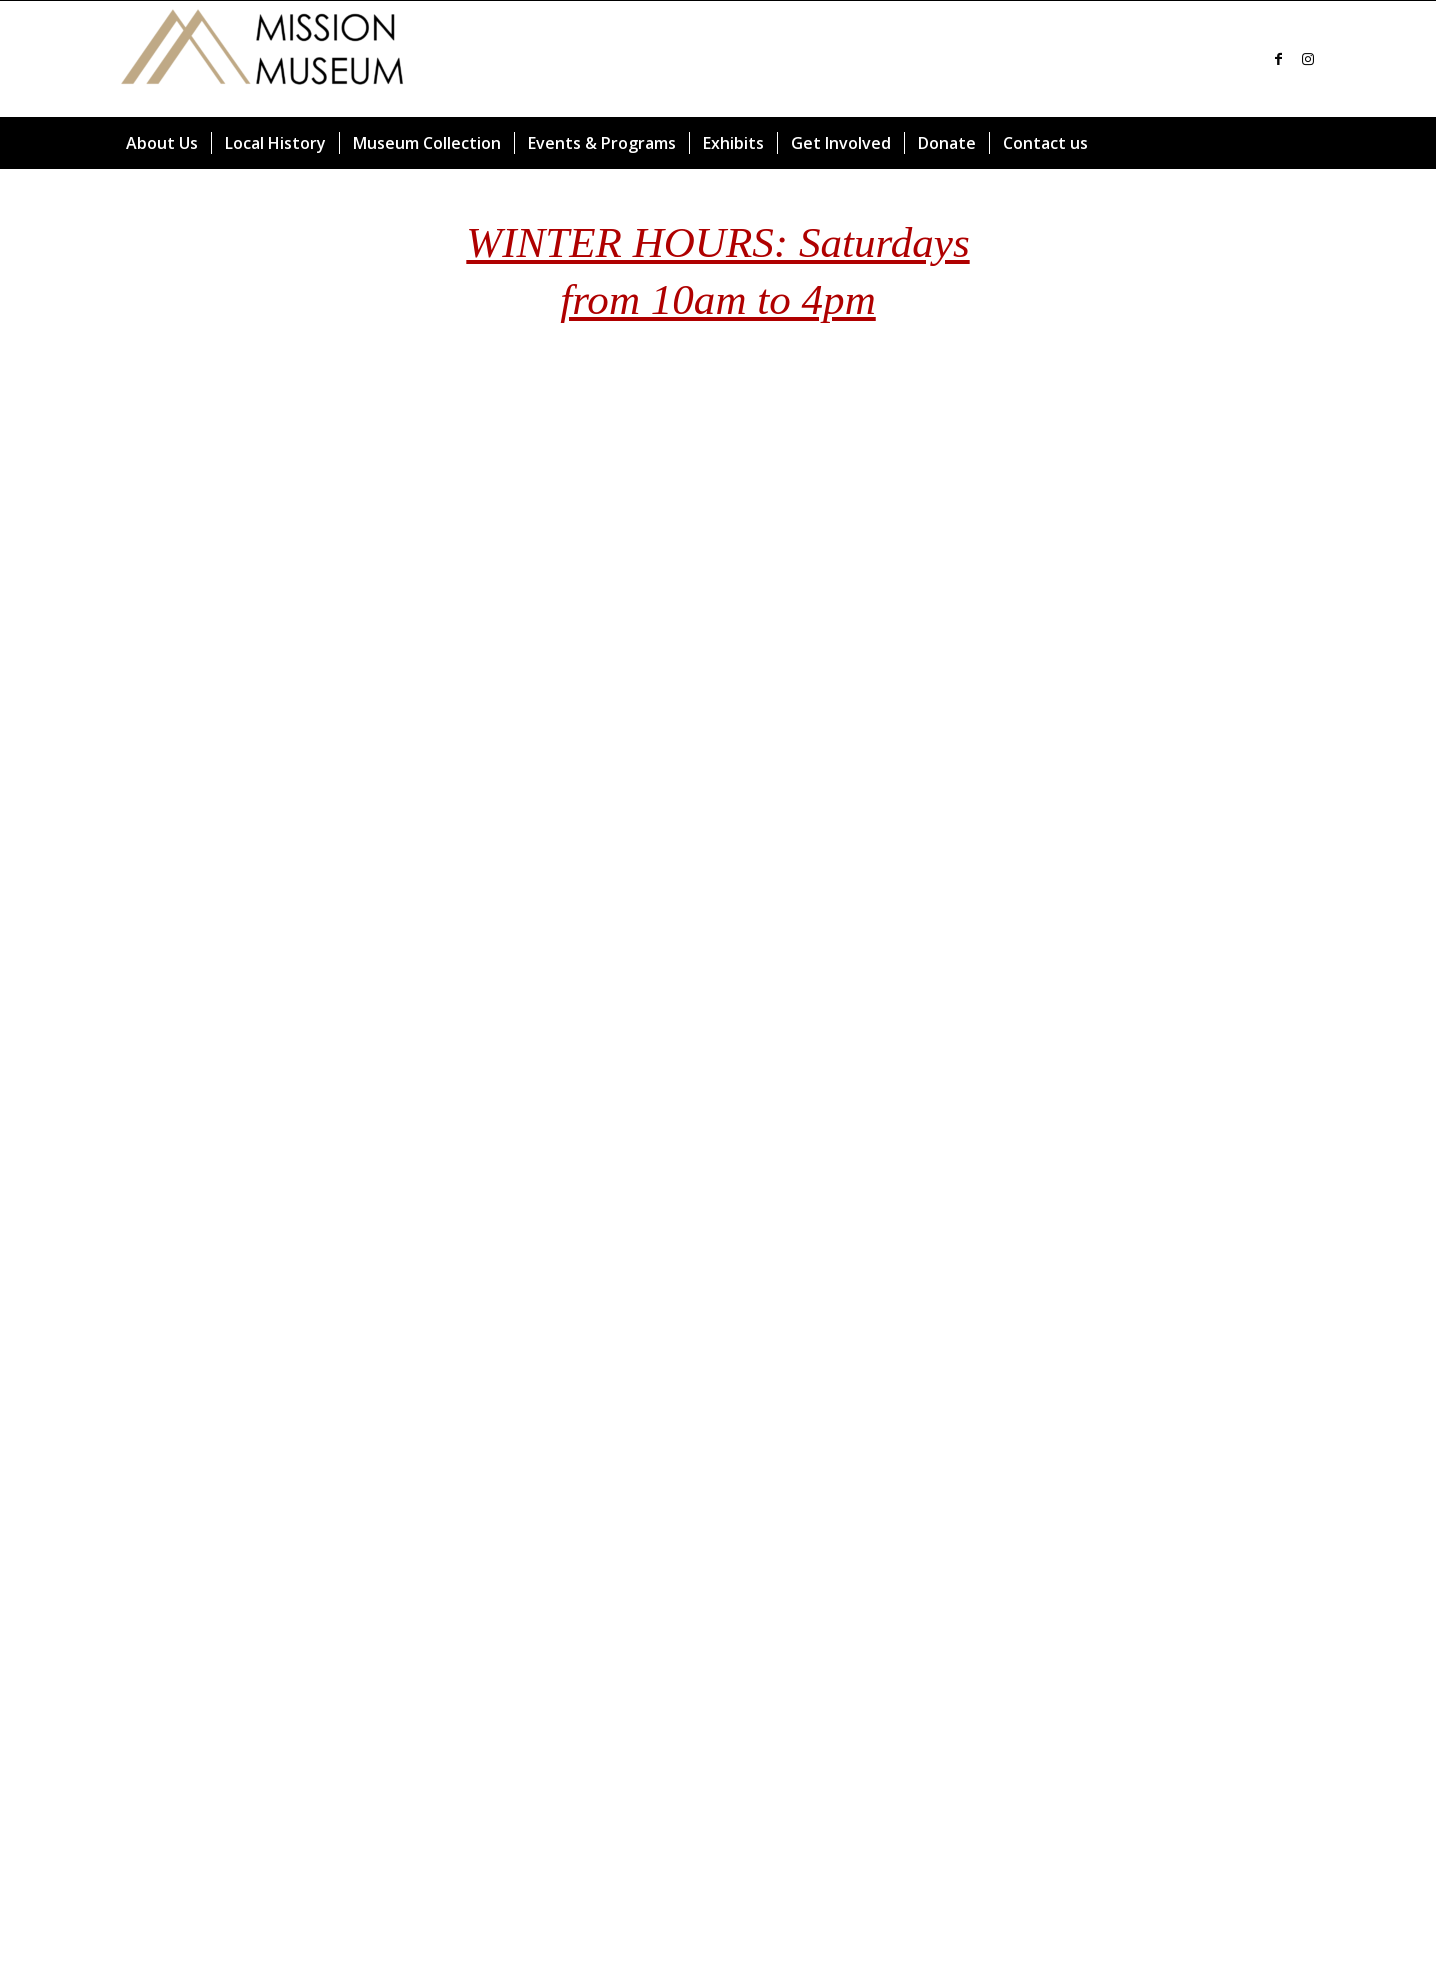  What do you see at coordinates (717, 242) in the screenshot?
I see `WINTER HOURS: Saturdays` at bounding box center [717, 242].